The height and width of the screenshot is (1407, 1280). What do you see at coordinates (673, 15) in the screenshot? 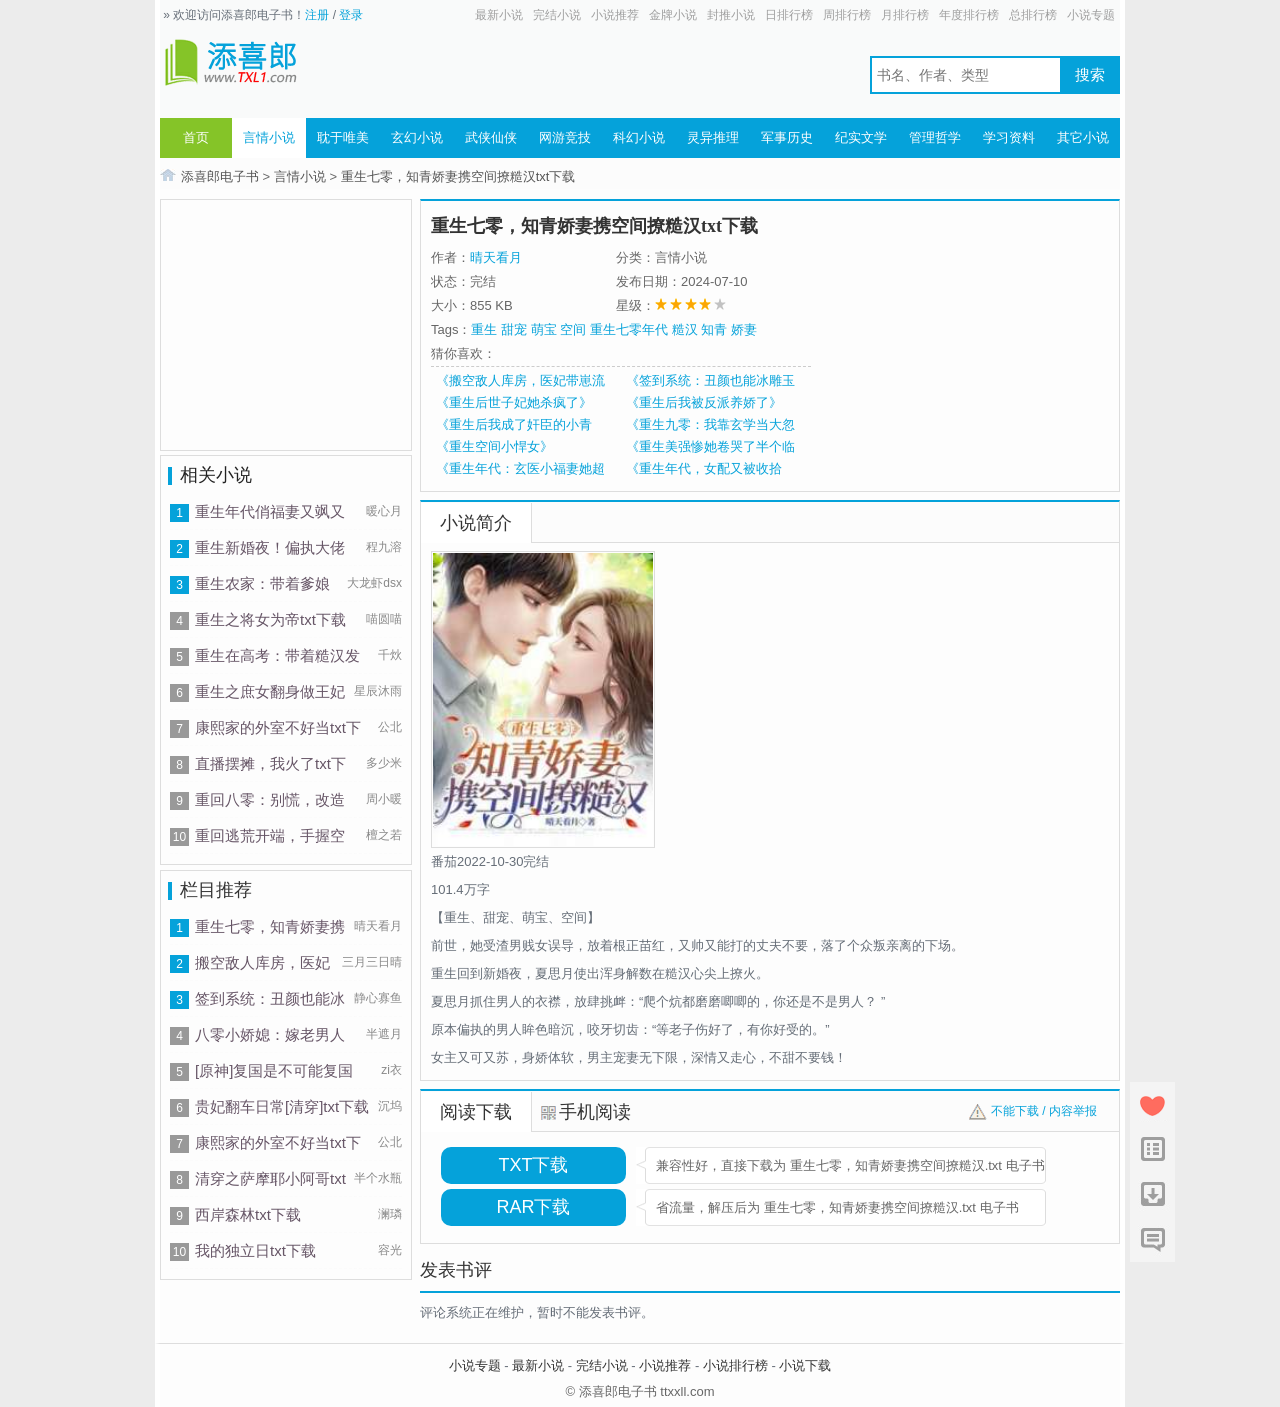
I see `金牌小说` at bounding box center [673, 15].